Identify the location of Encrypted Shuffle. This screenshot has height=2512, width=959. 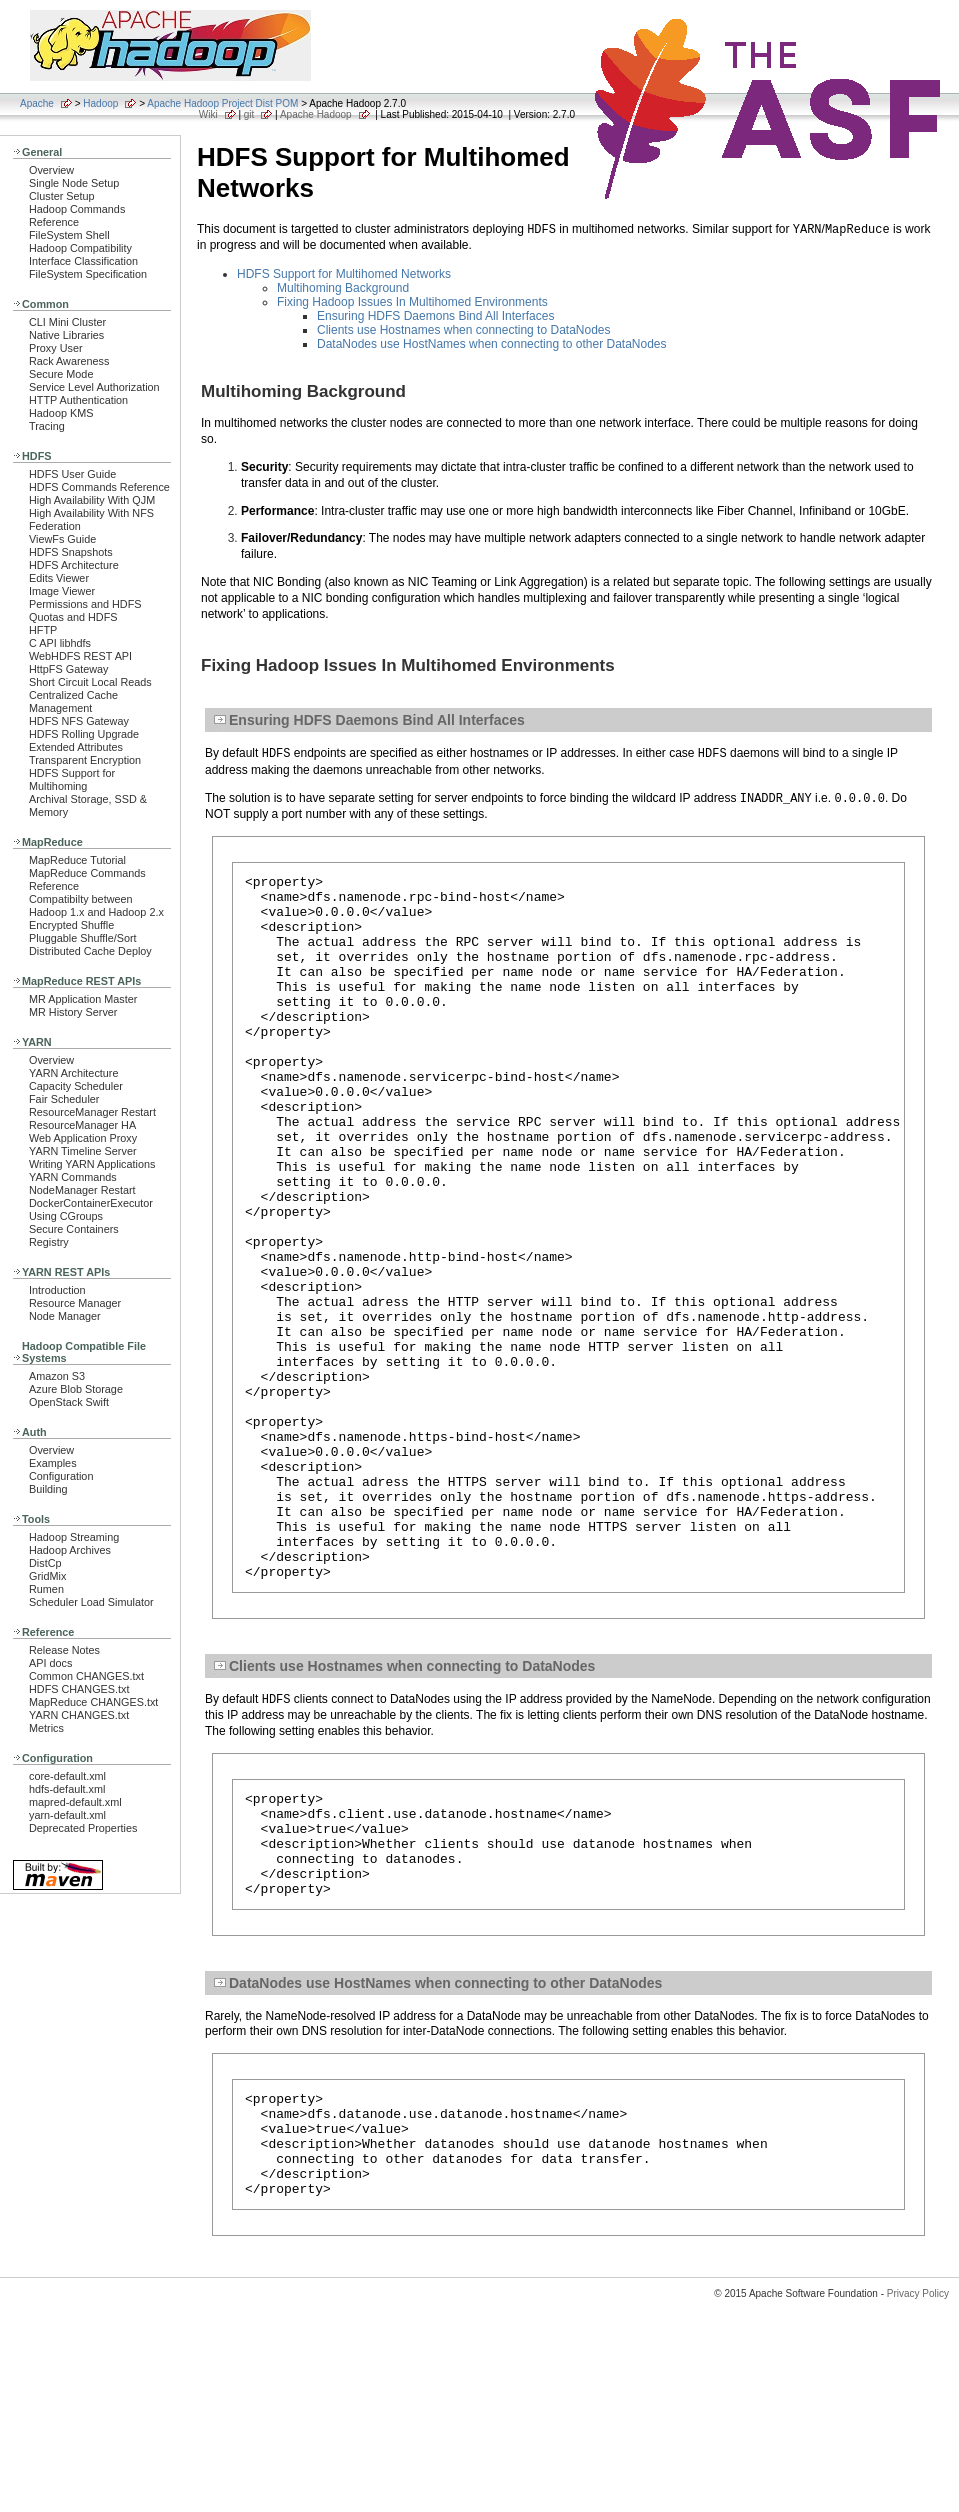
(71, 925).